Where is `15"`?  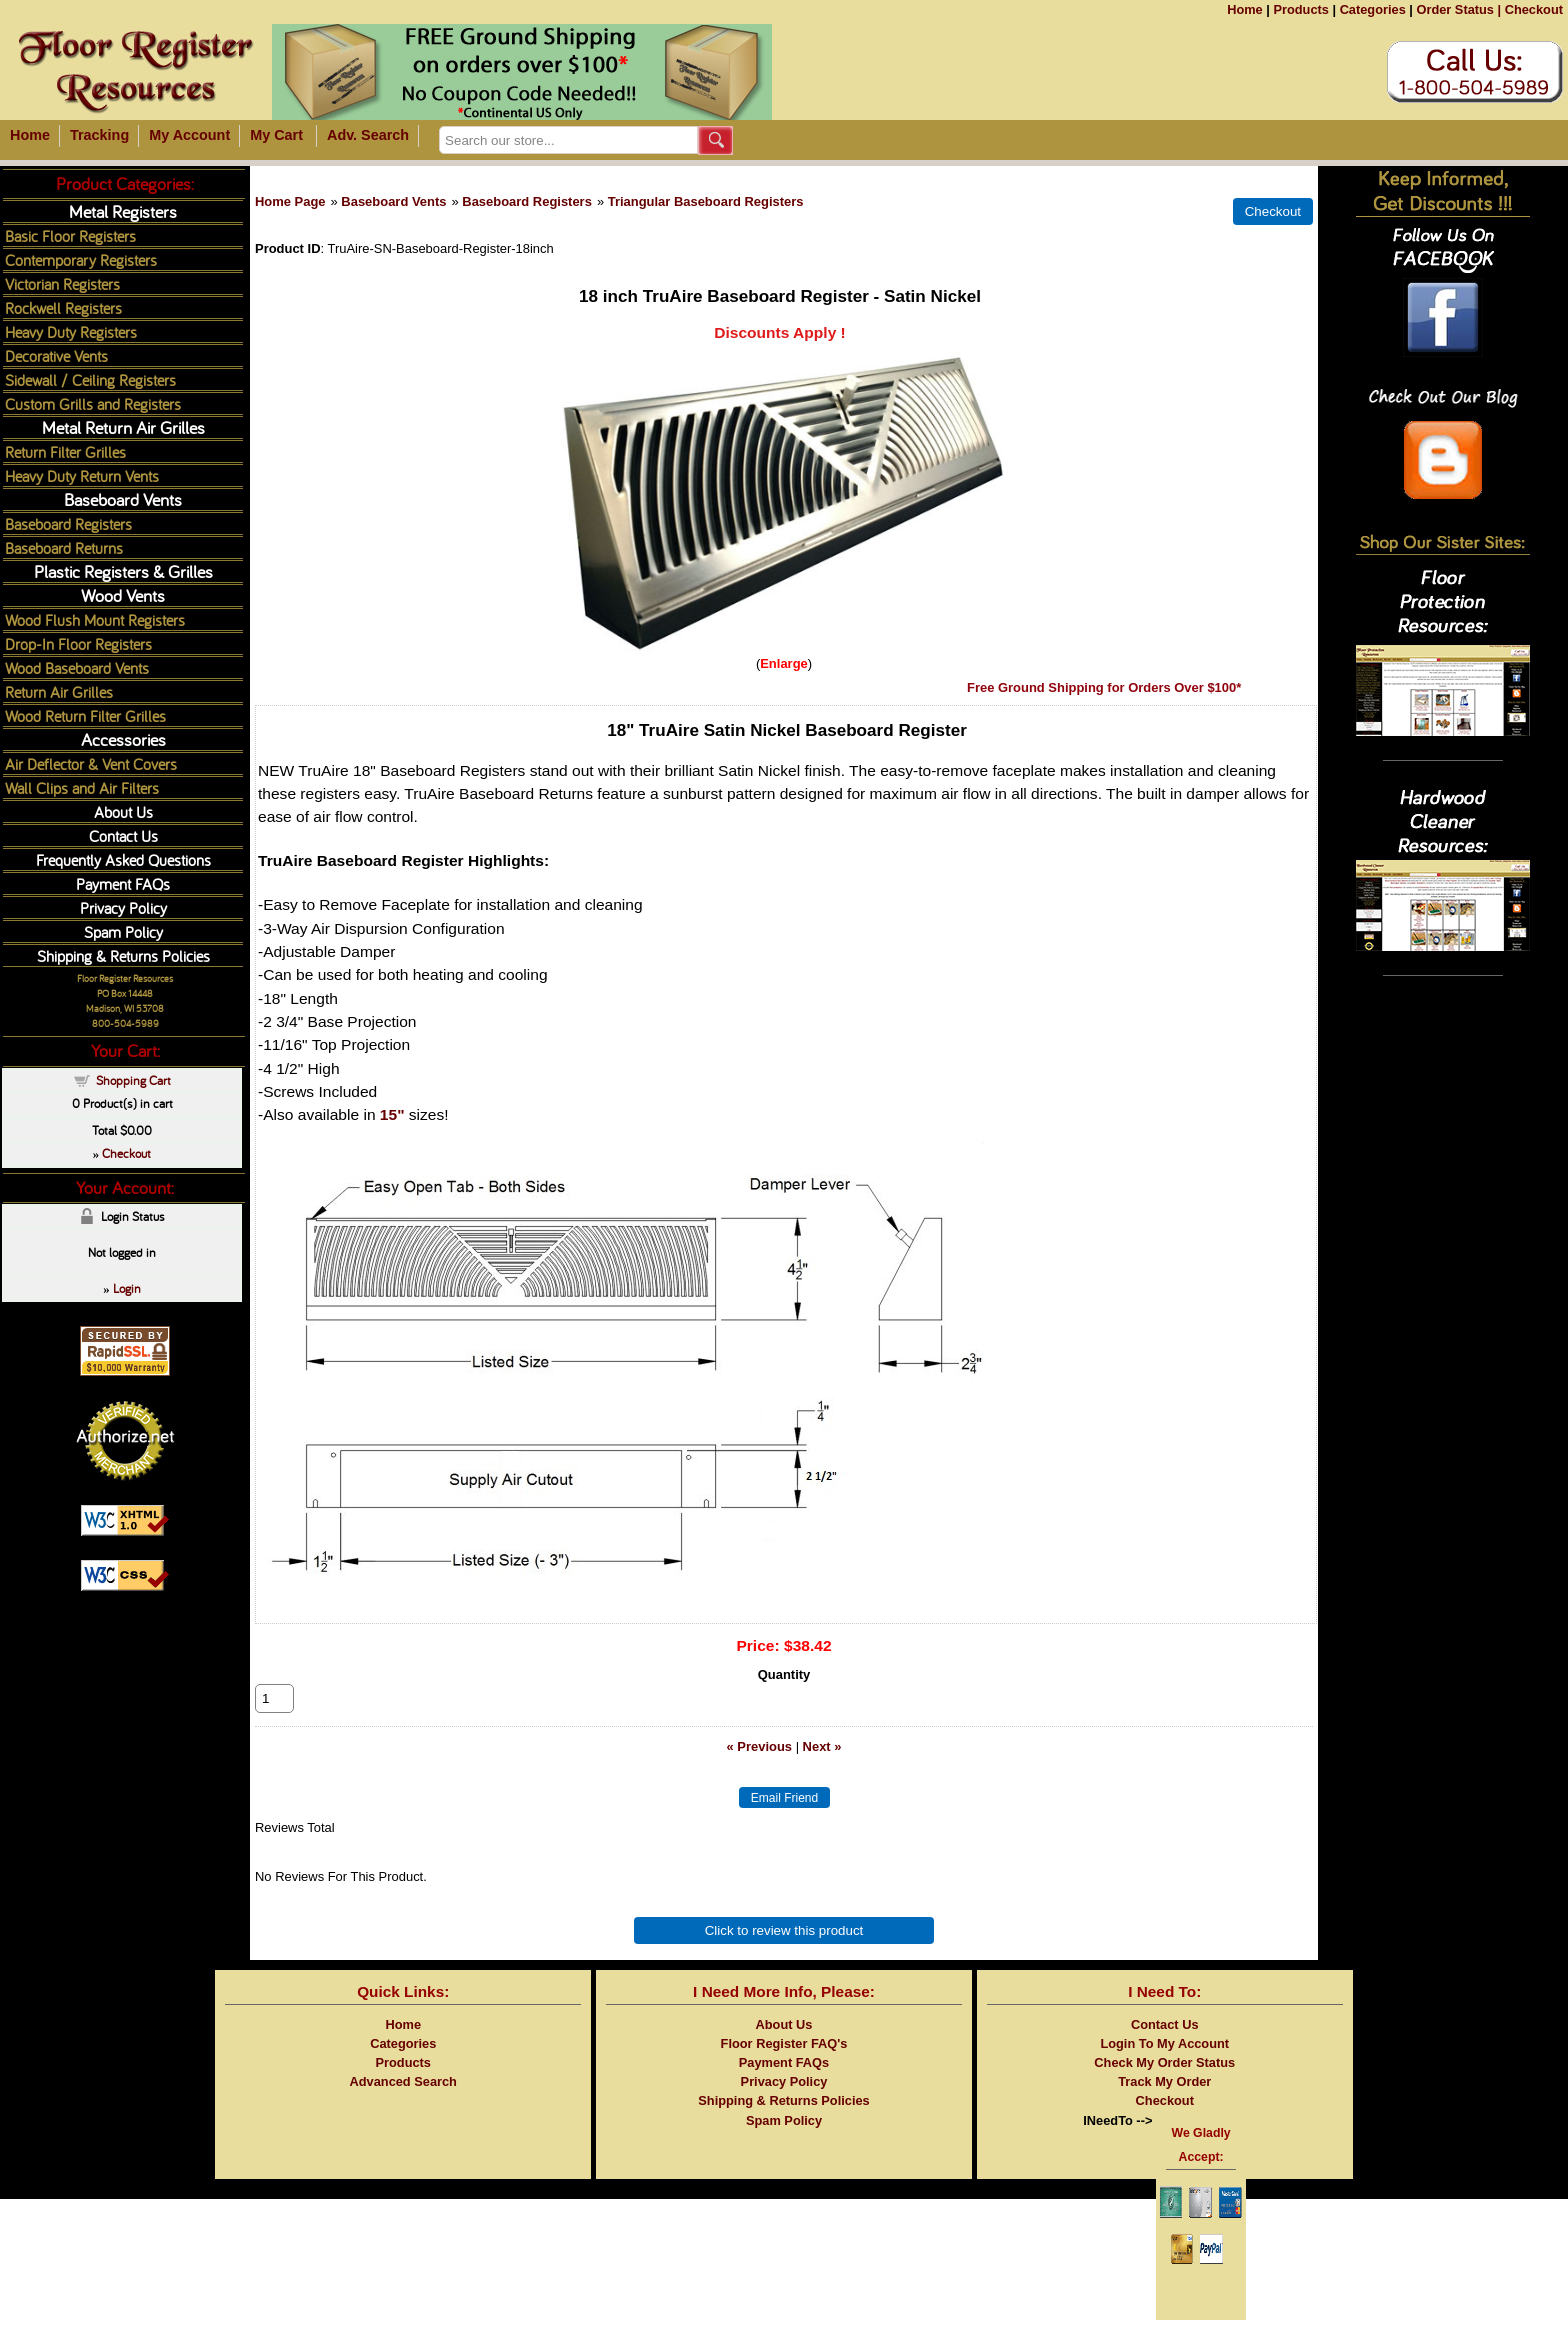 15" is located at coordinates (392, 1114).